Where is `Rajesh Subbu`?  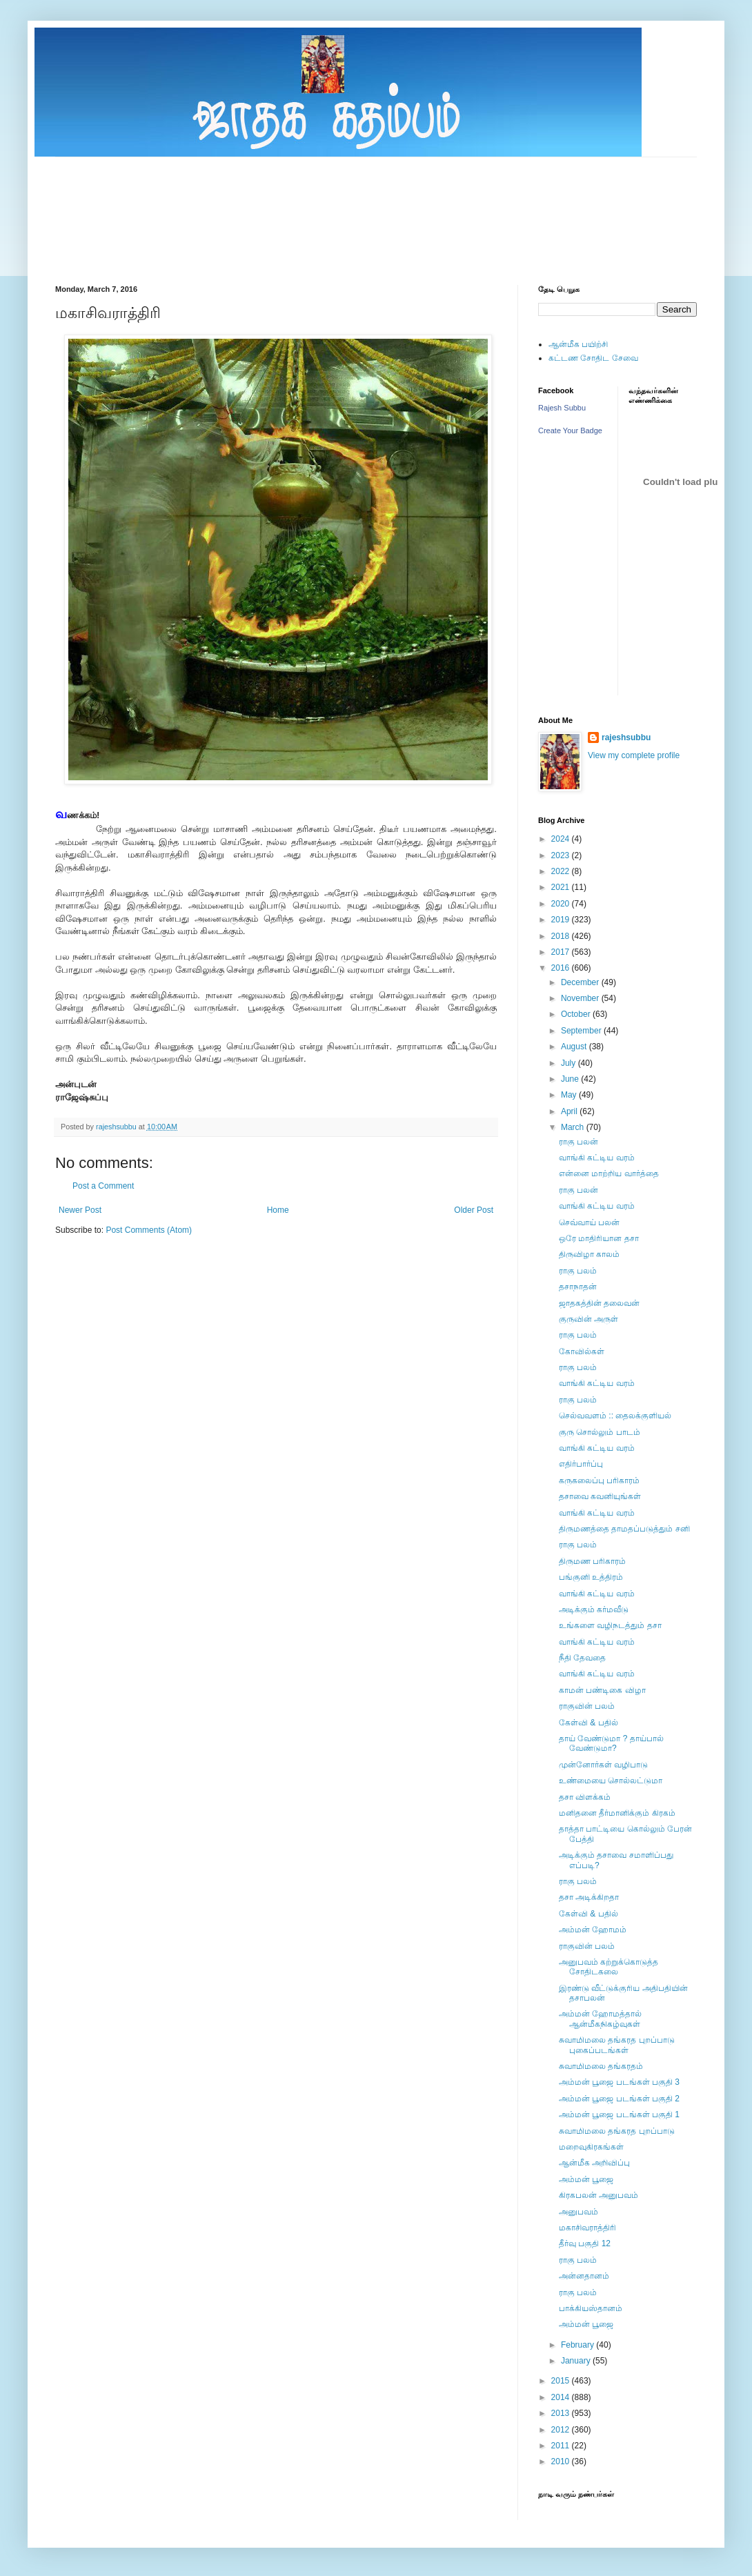
Rajesh Subbu is located at coordinates (562, 408).